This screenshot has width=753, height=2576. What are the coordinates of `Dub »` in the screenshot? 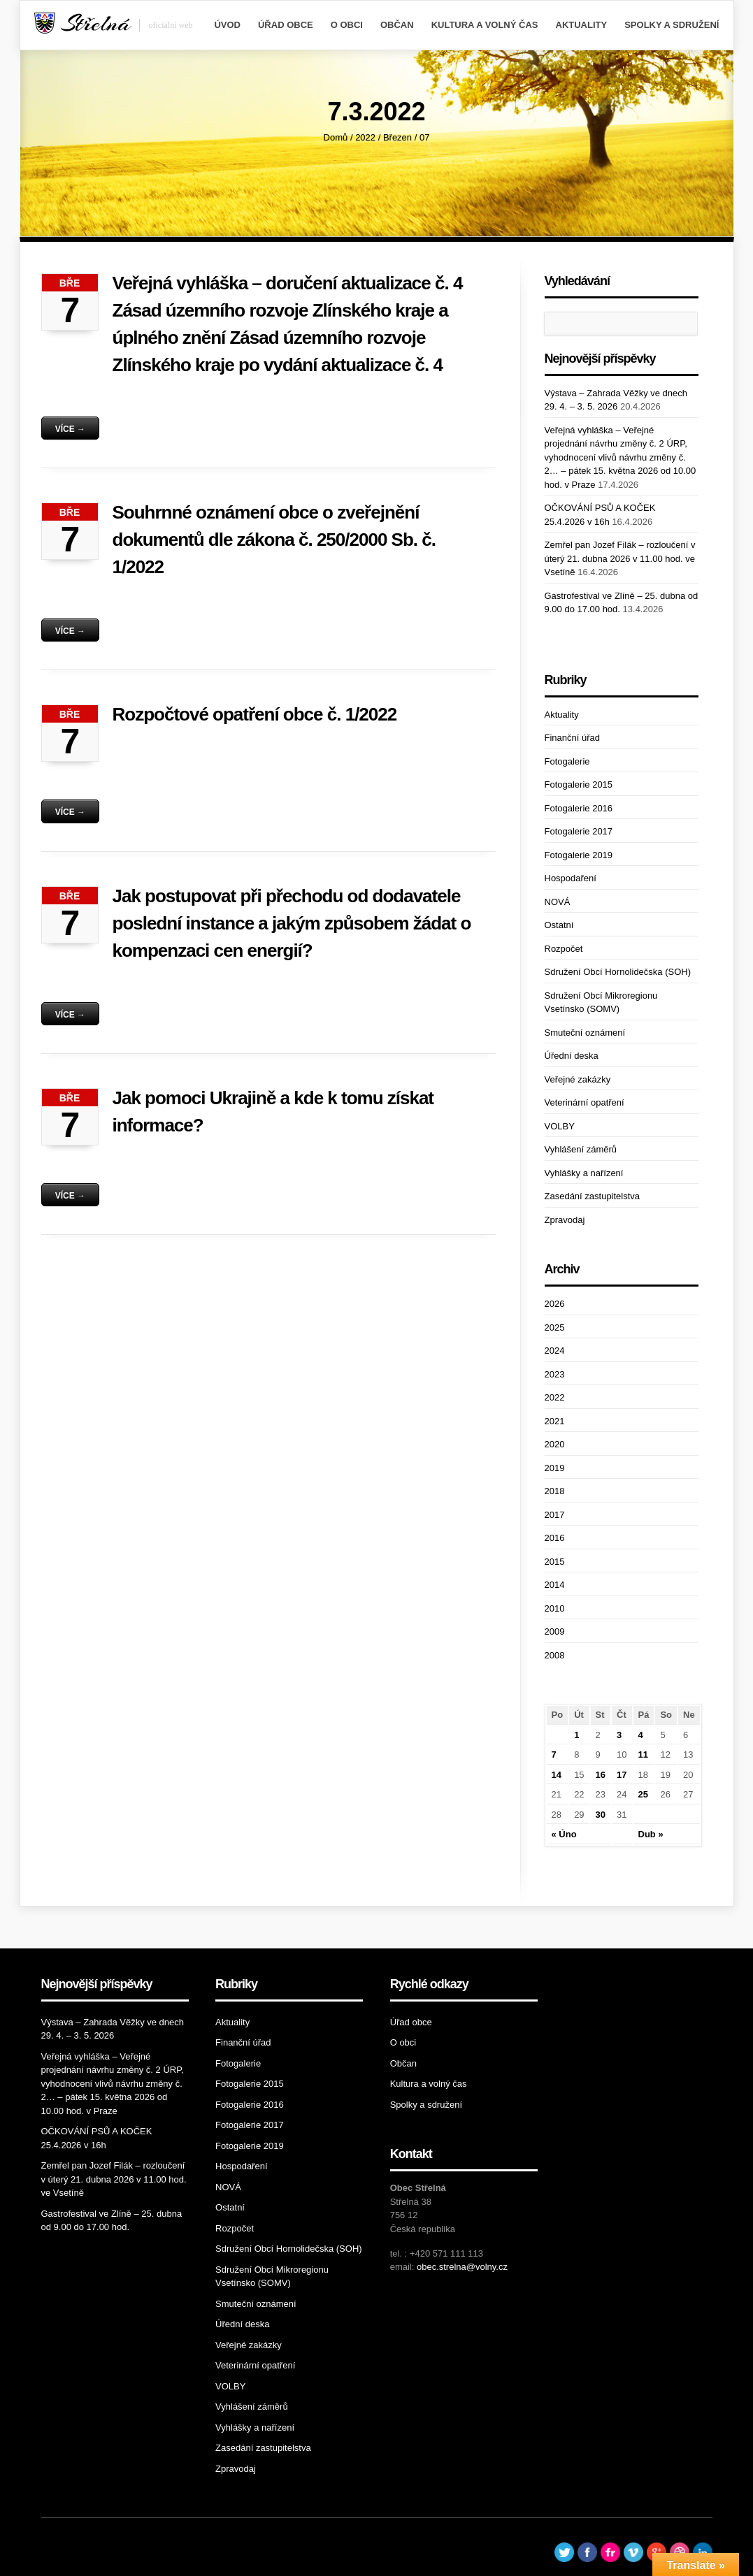 It's located at (651, 1834).